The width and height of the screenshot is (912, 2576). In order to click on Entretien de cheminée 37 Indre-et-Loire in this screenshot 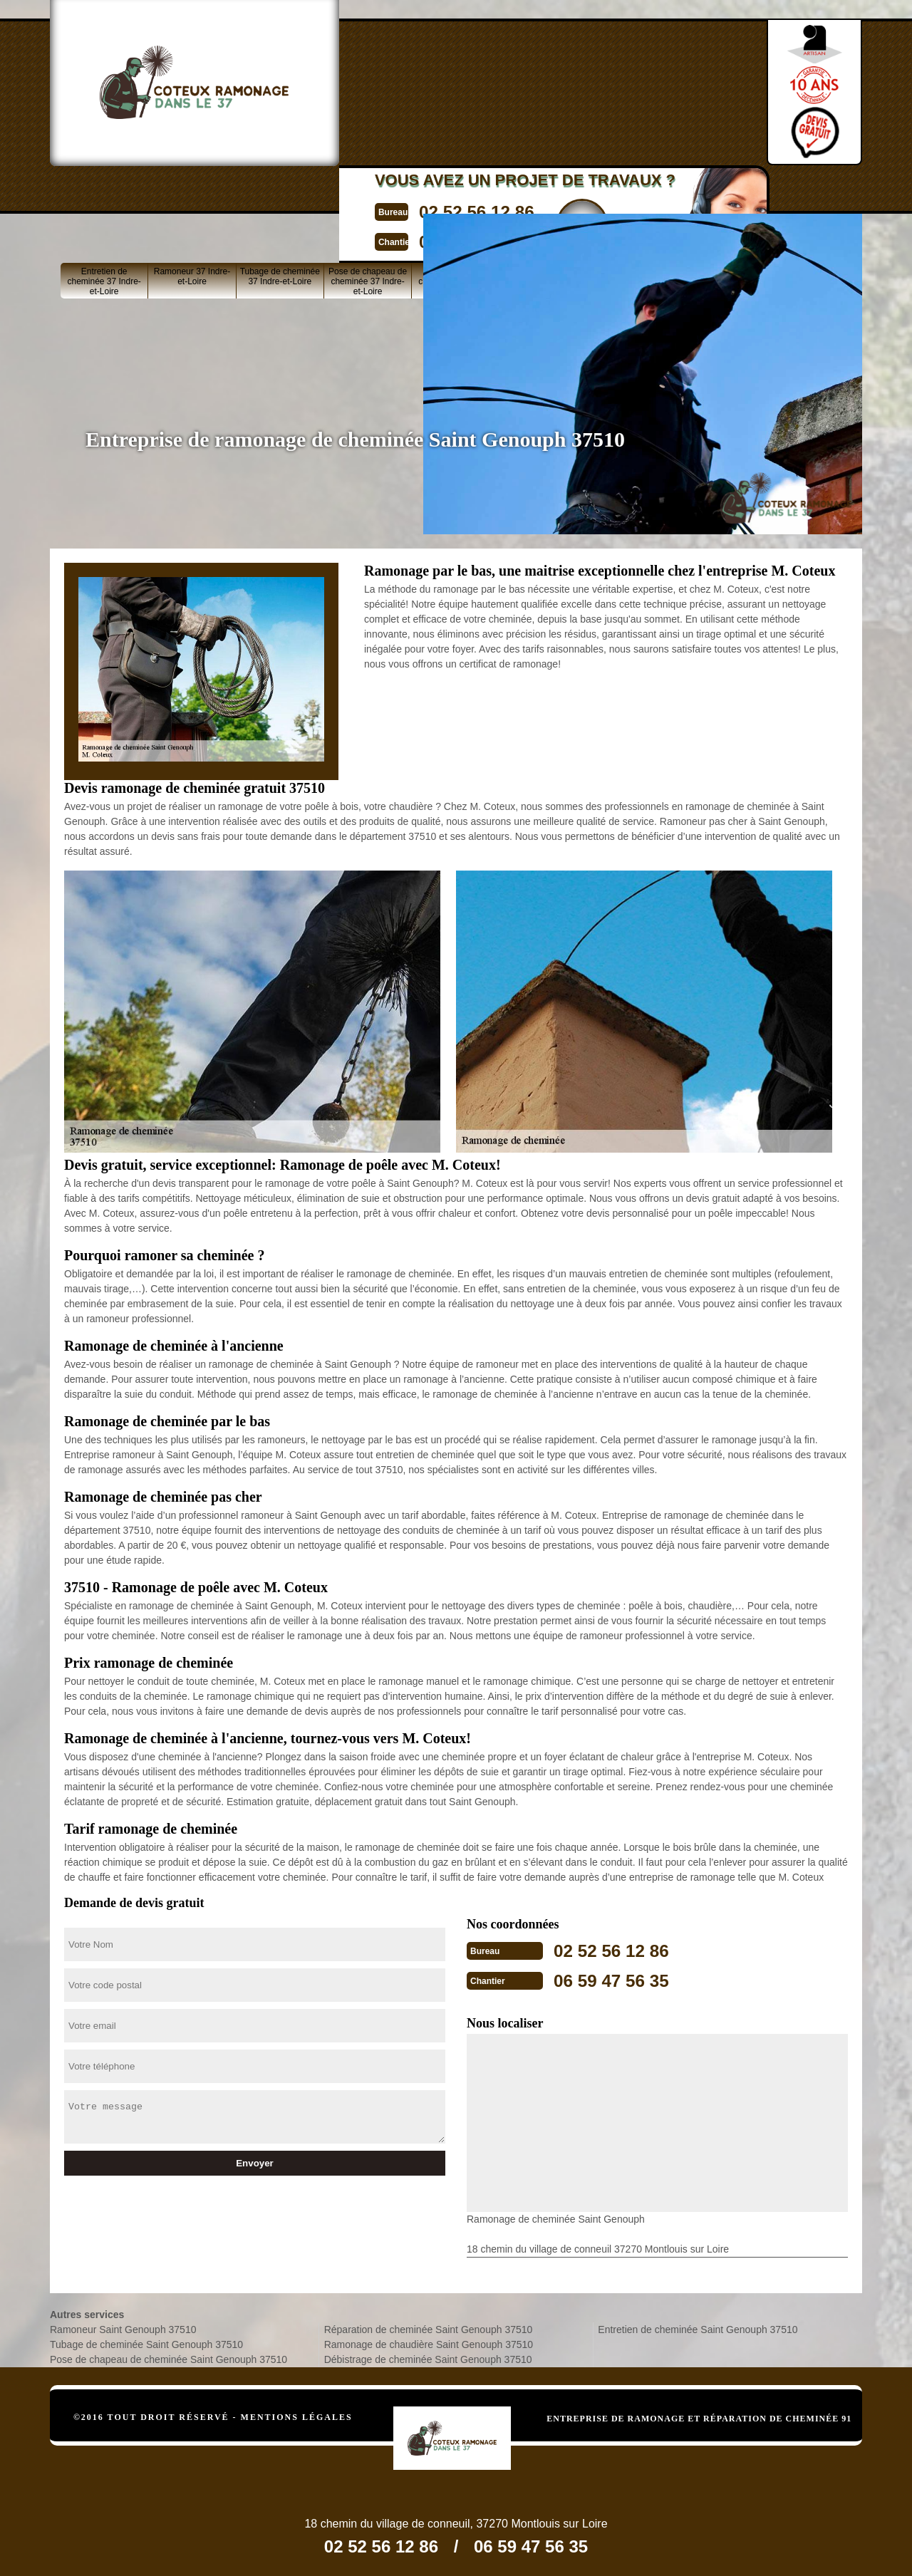, I will do `click(103, 194)`.